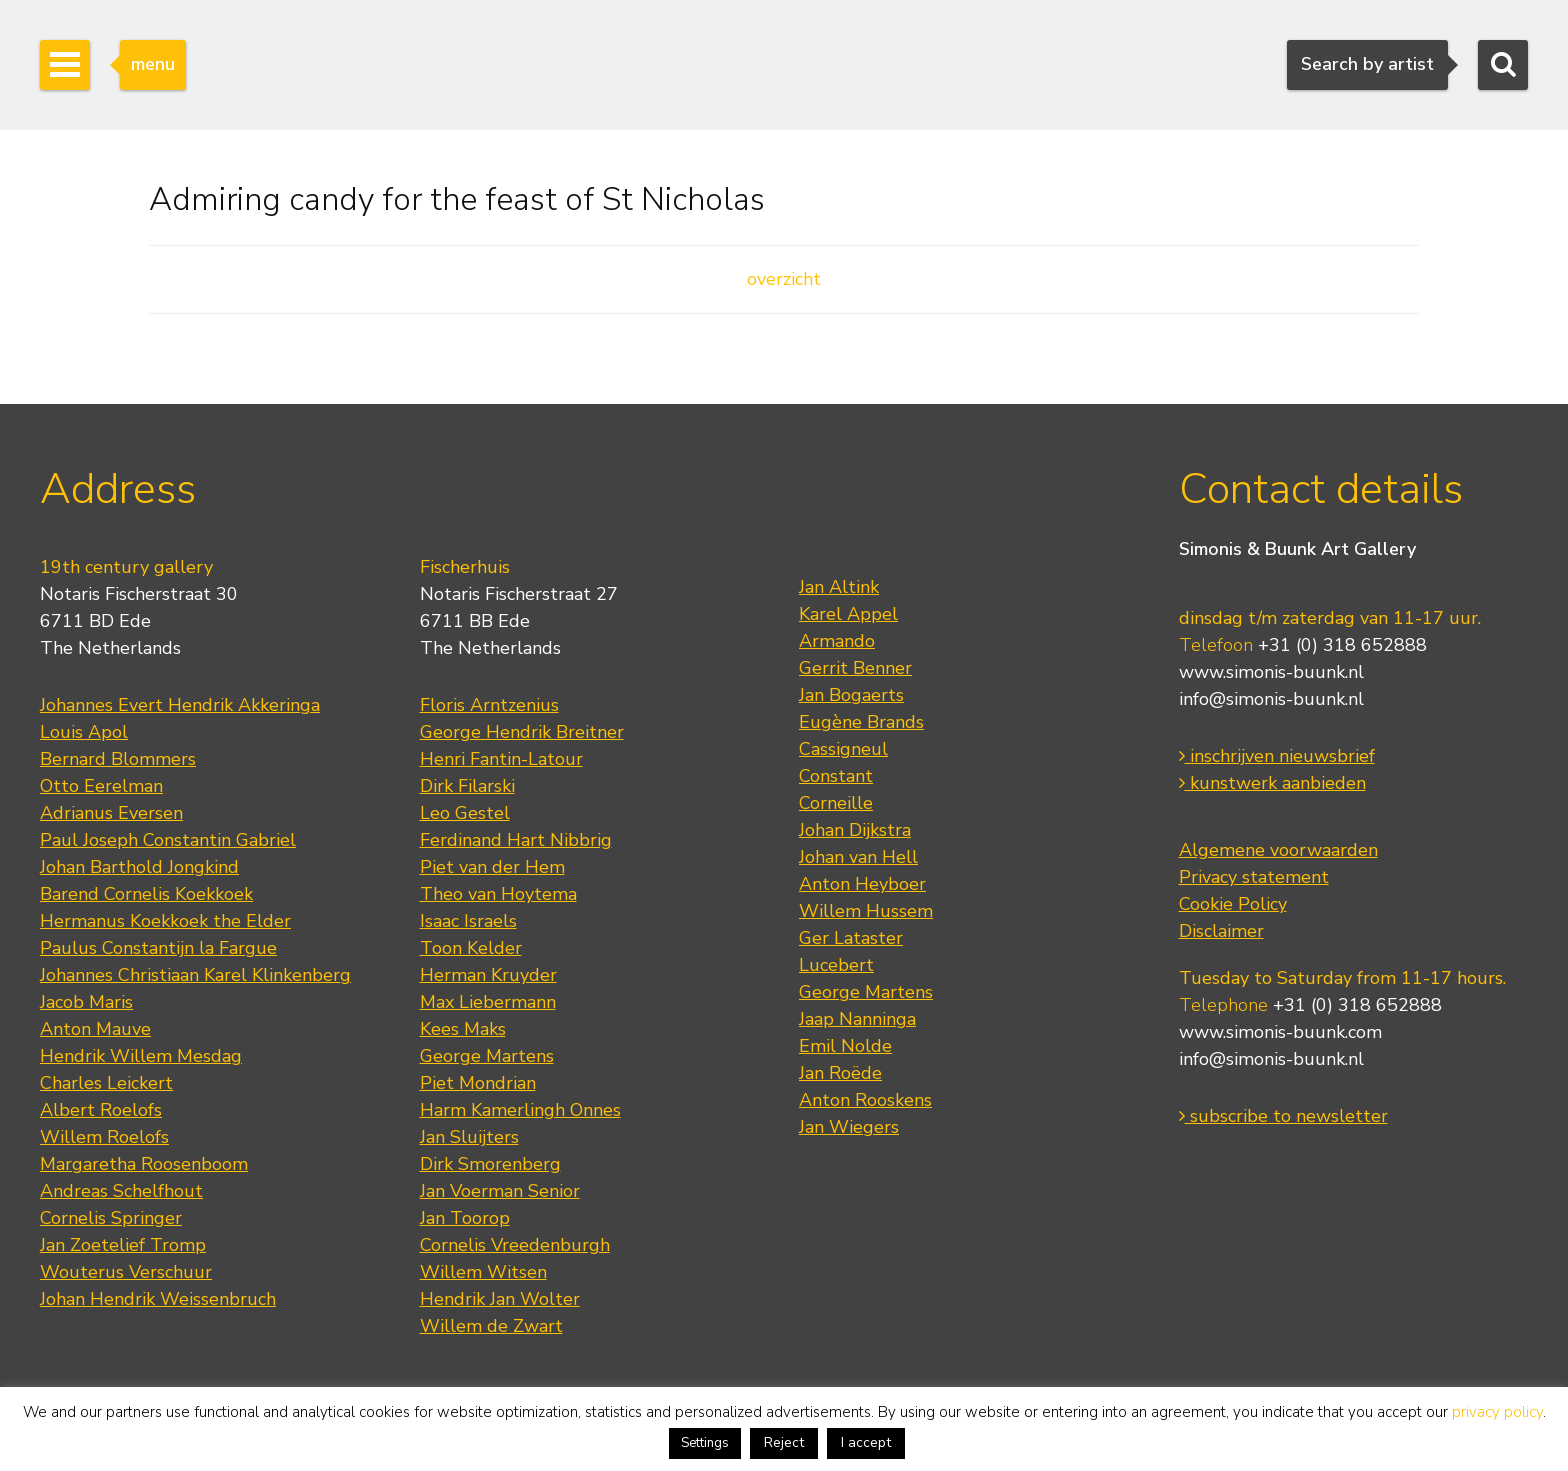  Describe the element at coordinates (500, 1191) in the screenshot. I see `Jan Voerman Senior` at that location.